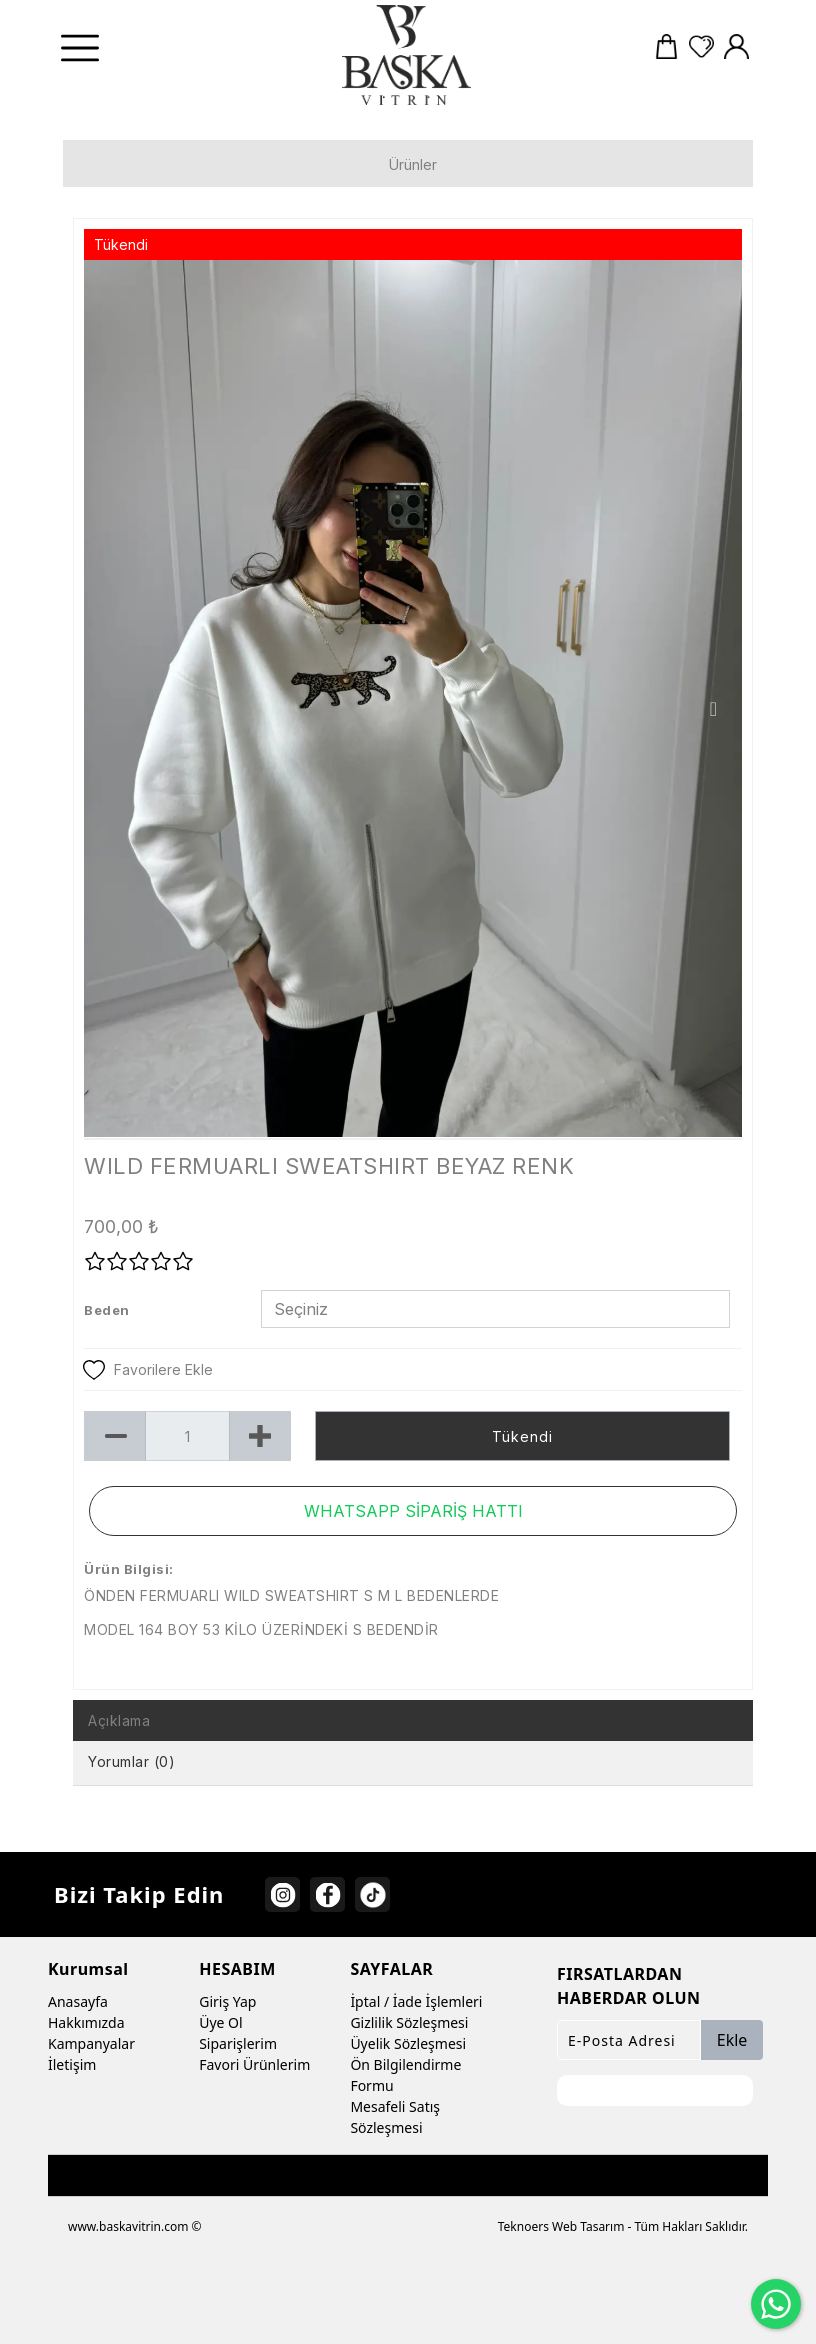 The image size is (816, 2344). What do you see at coordinates (238, 2043) in the screenshot?
I see `Siparişlerim` at bounding box center [238, 2043].